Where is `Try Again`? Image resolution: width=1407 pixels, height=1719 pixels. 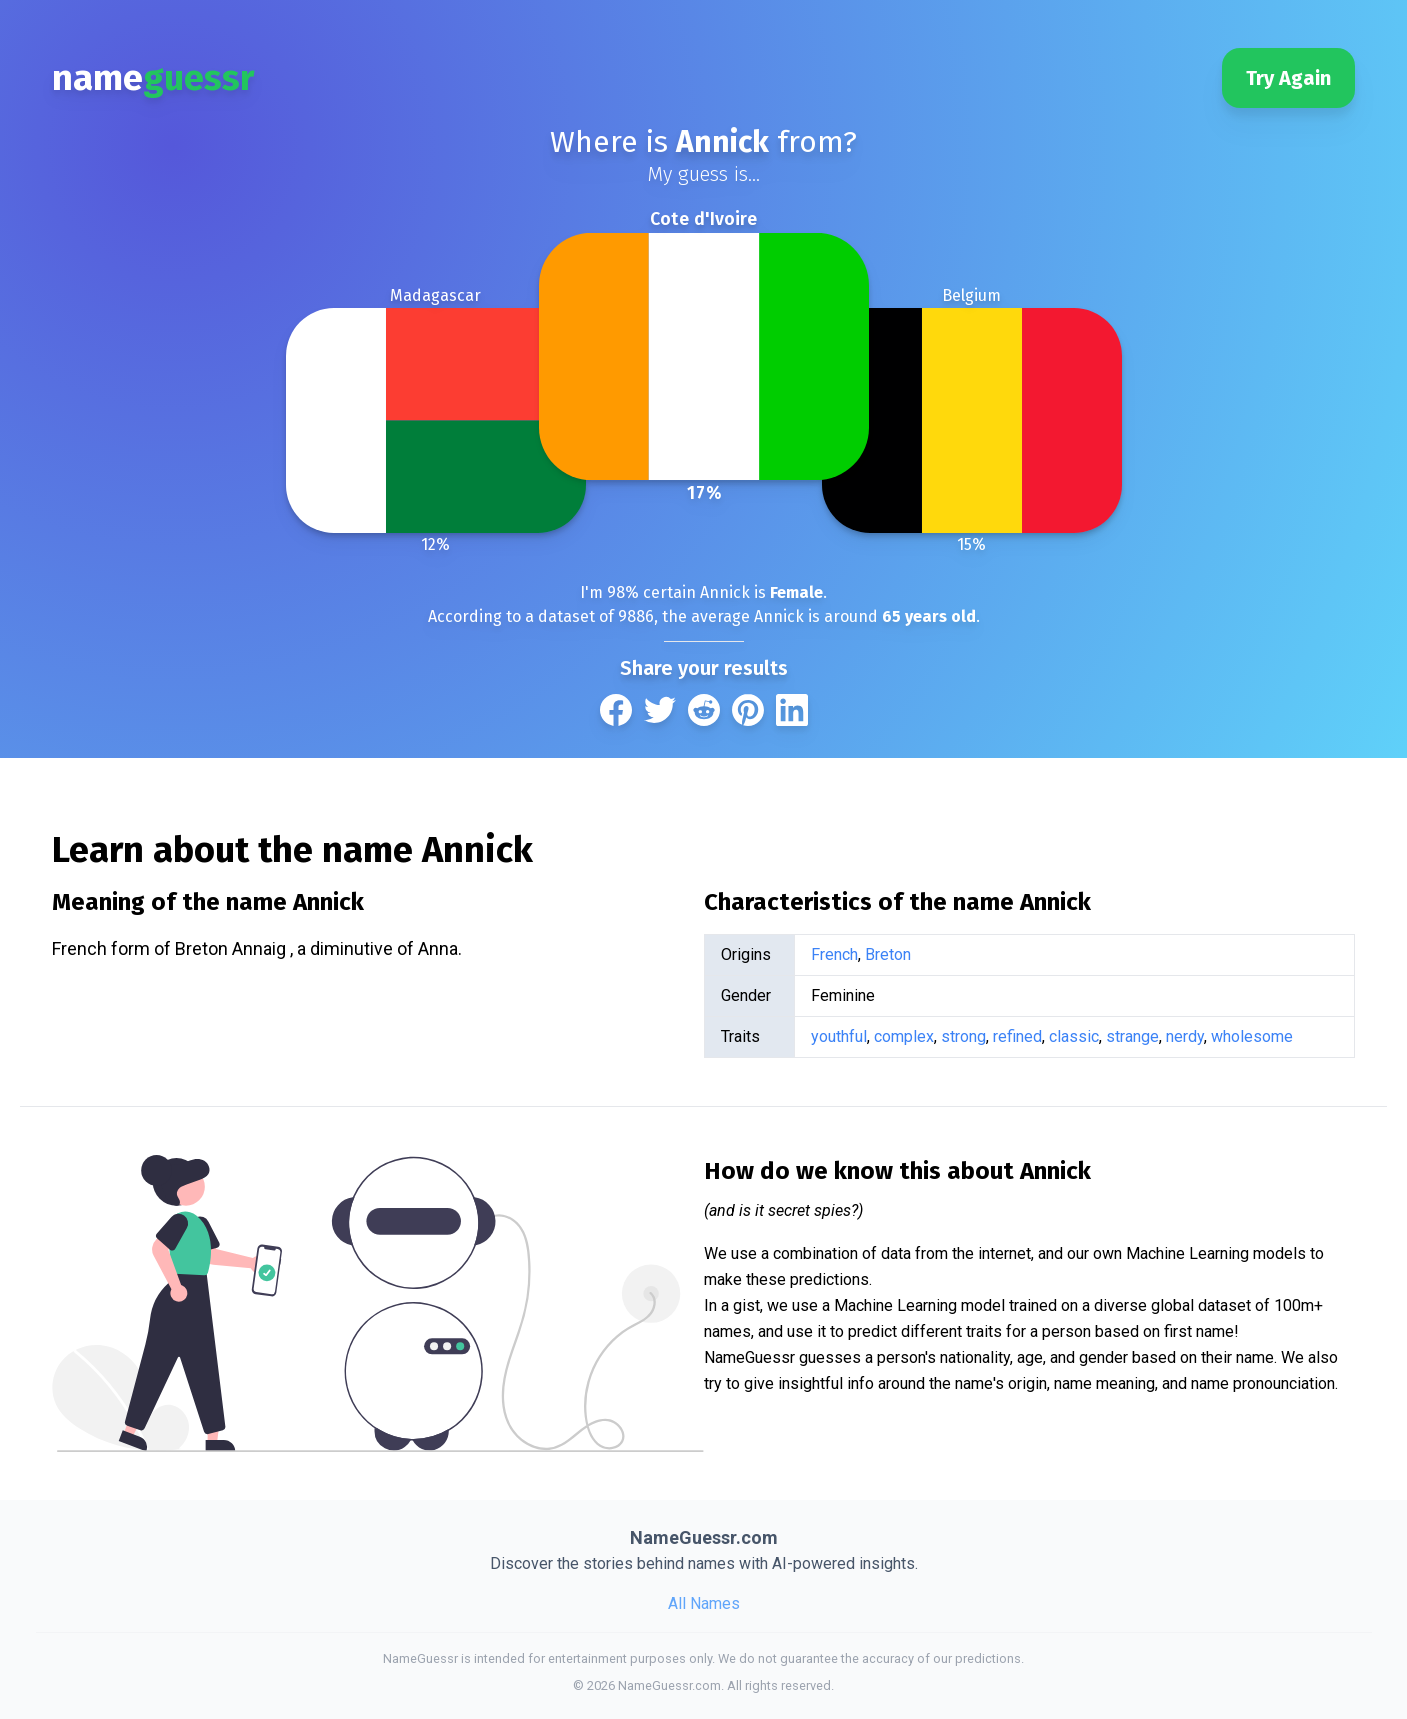
Try Again is located at coordinates (1288, 78).